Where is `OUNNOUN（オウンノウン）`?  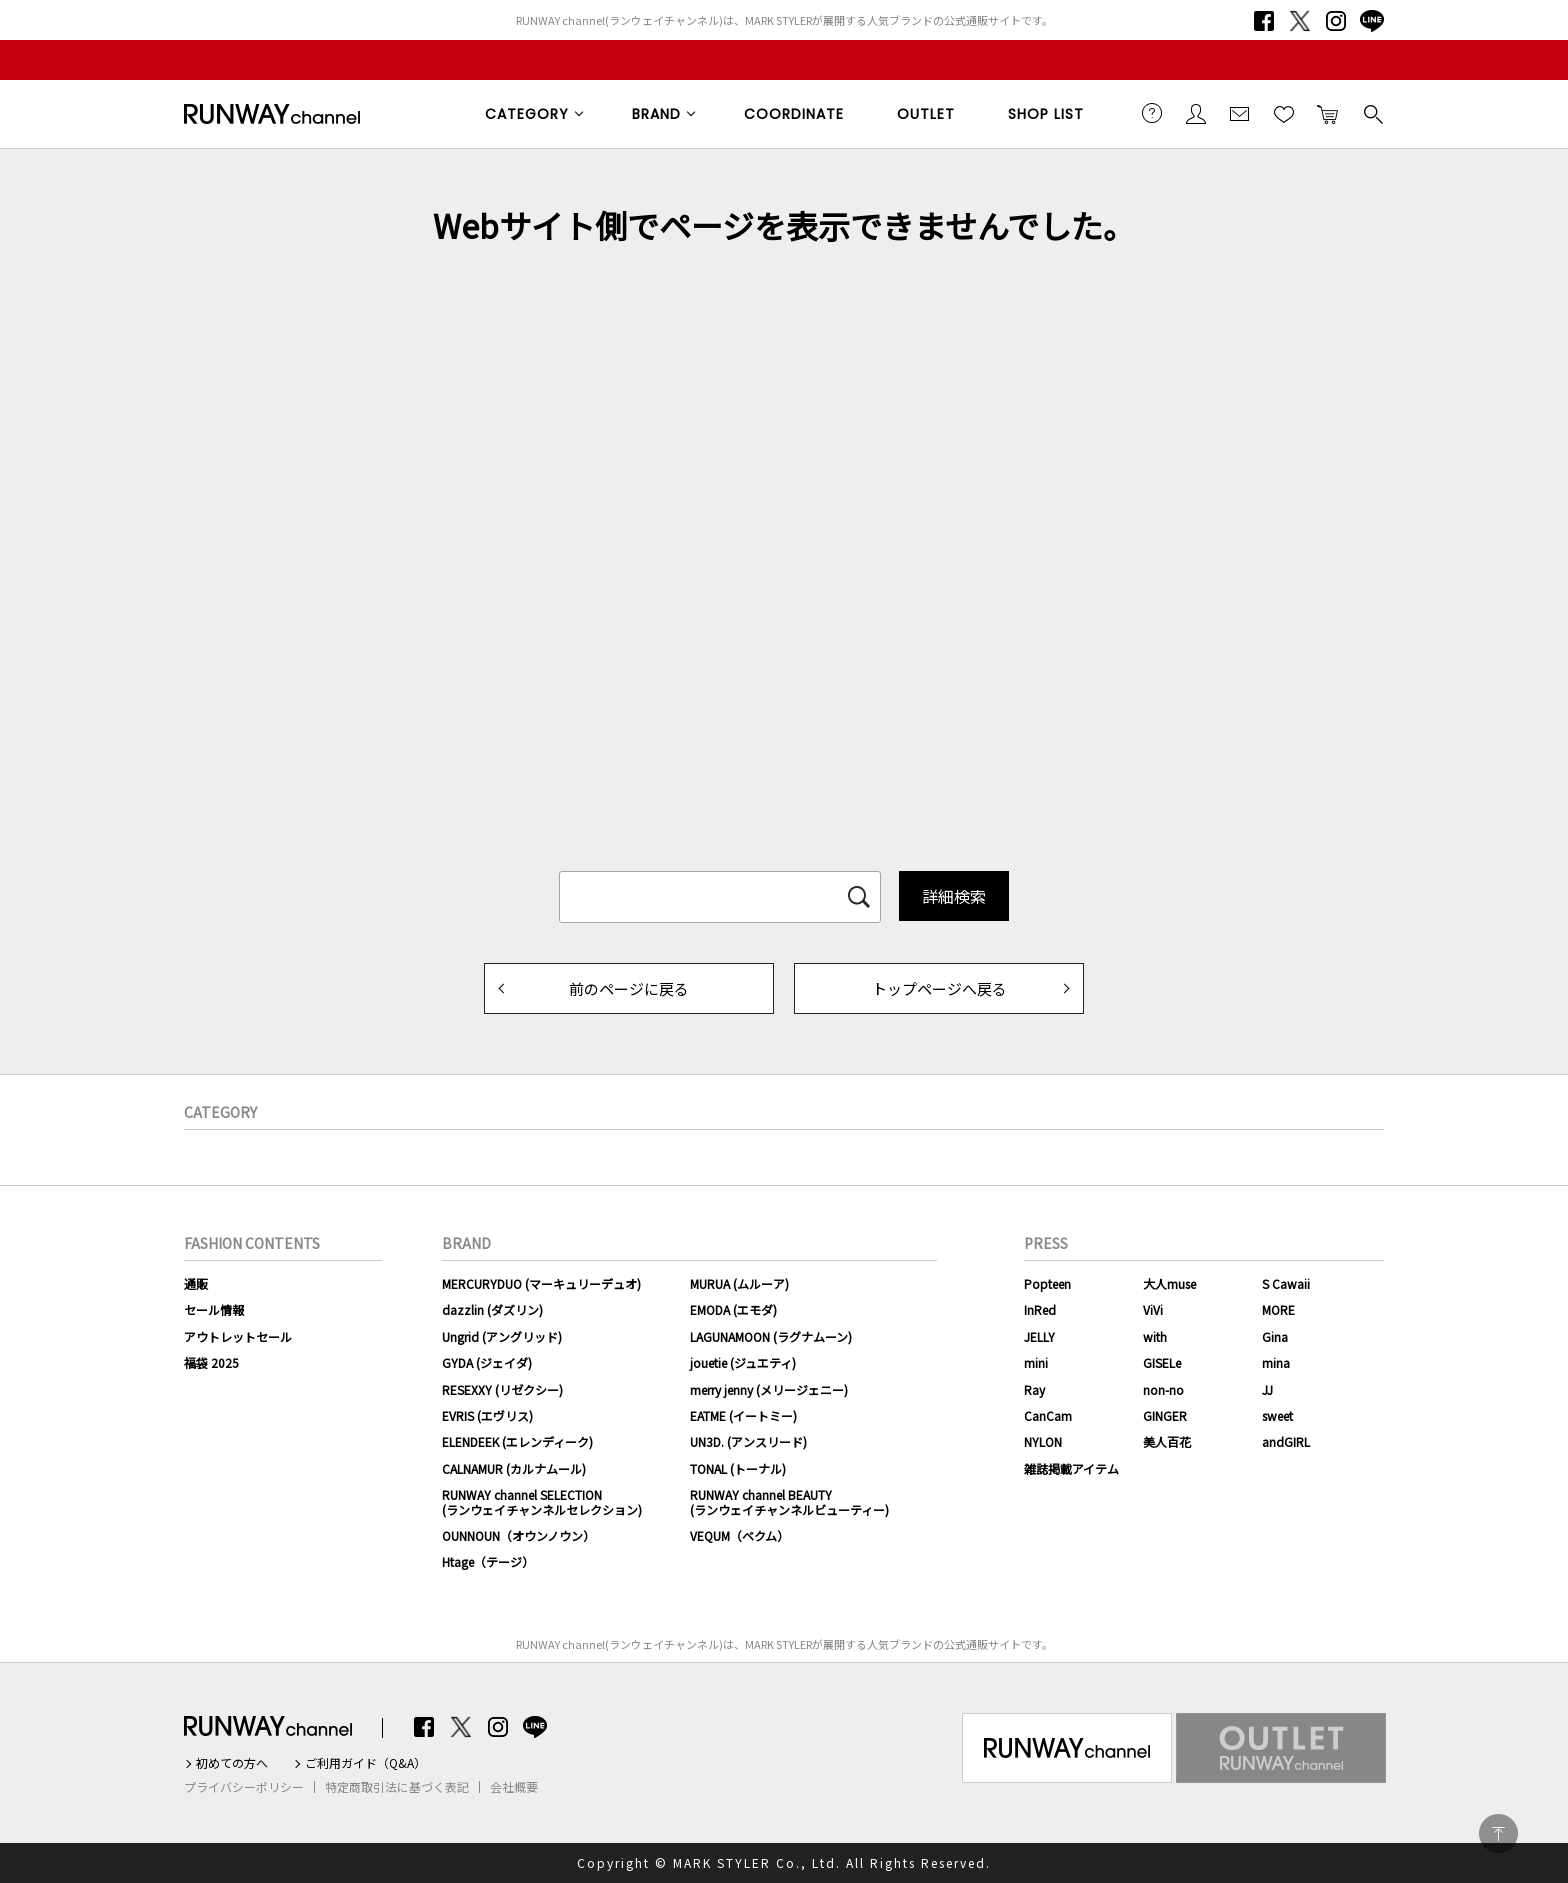
OUNNOUN（オウンノウン） is located at coordinates (518, 1535).